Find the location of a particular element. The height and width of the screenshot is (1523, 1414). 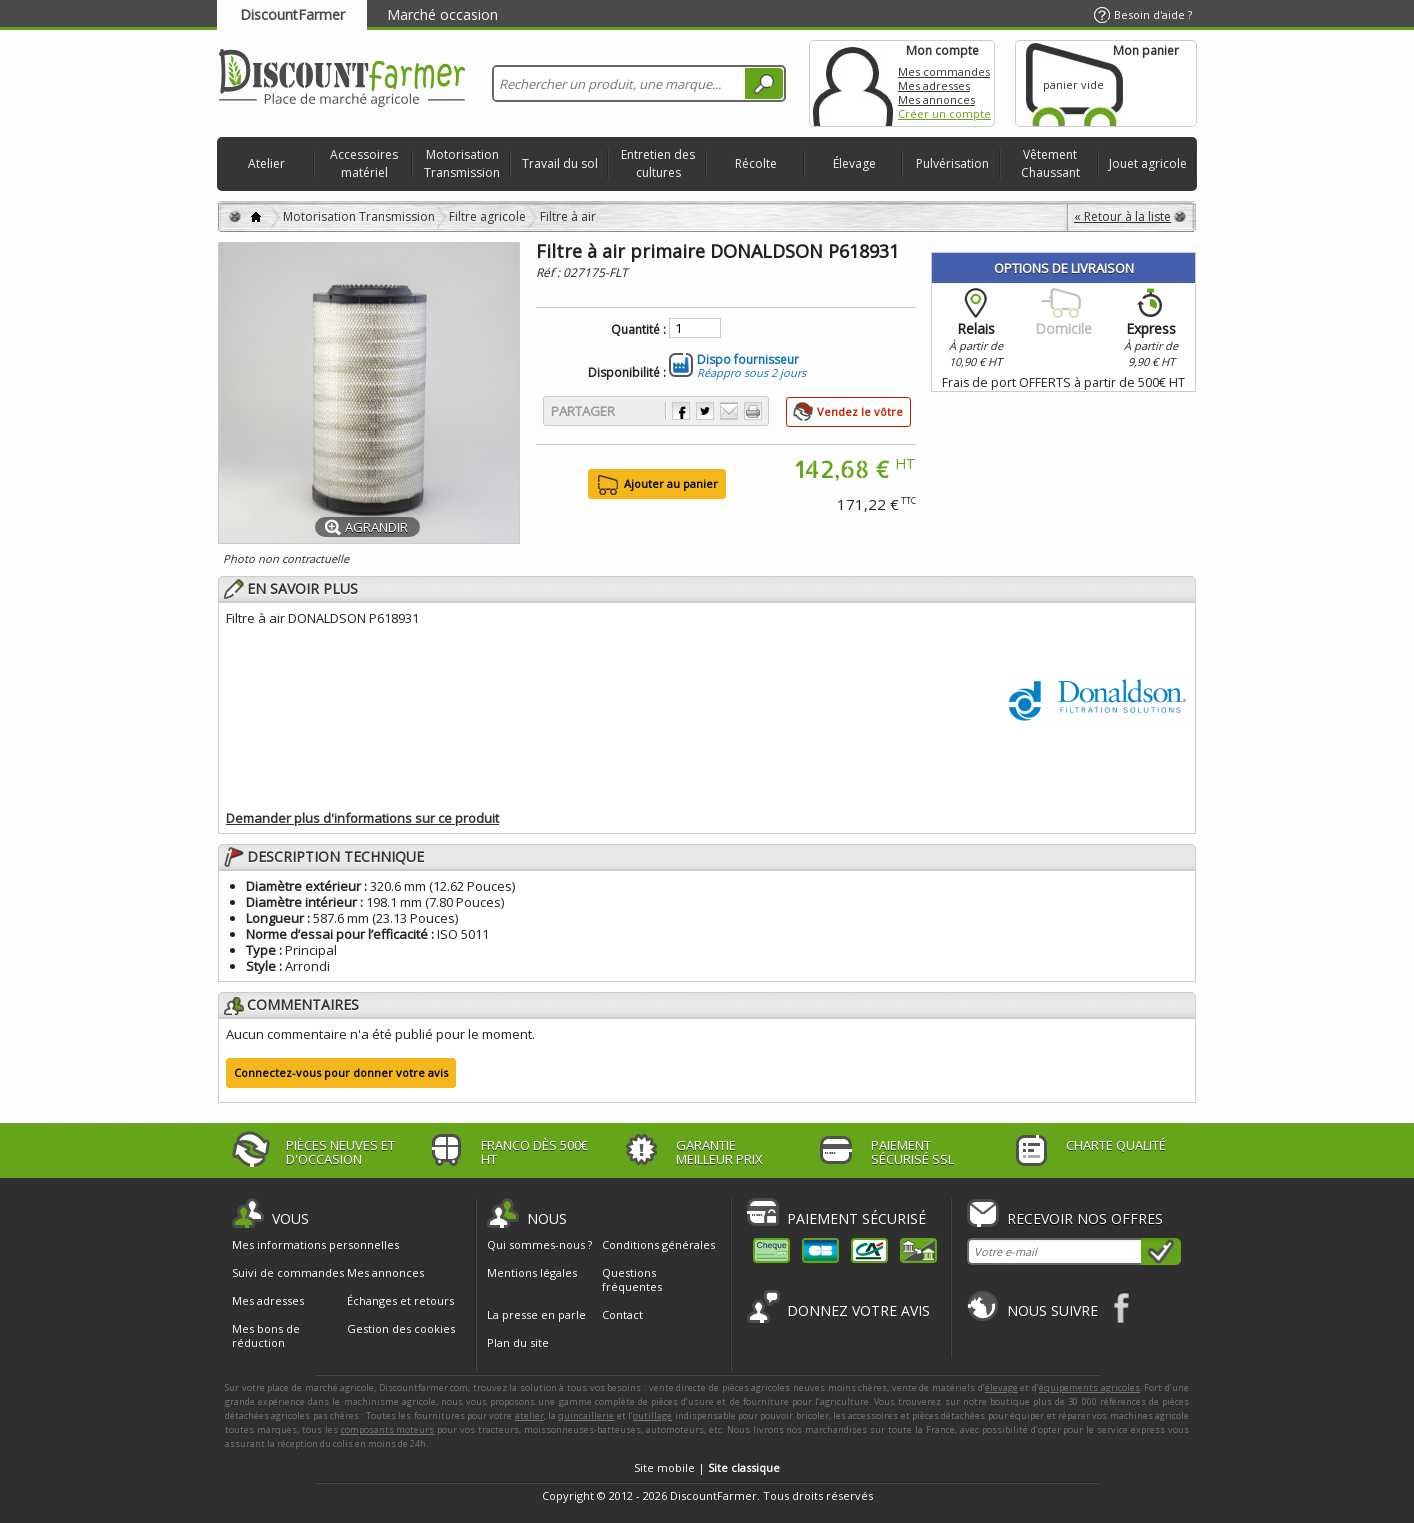

Suivi de commandes is located at coordinates (288, 1273).